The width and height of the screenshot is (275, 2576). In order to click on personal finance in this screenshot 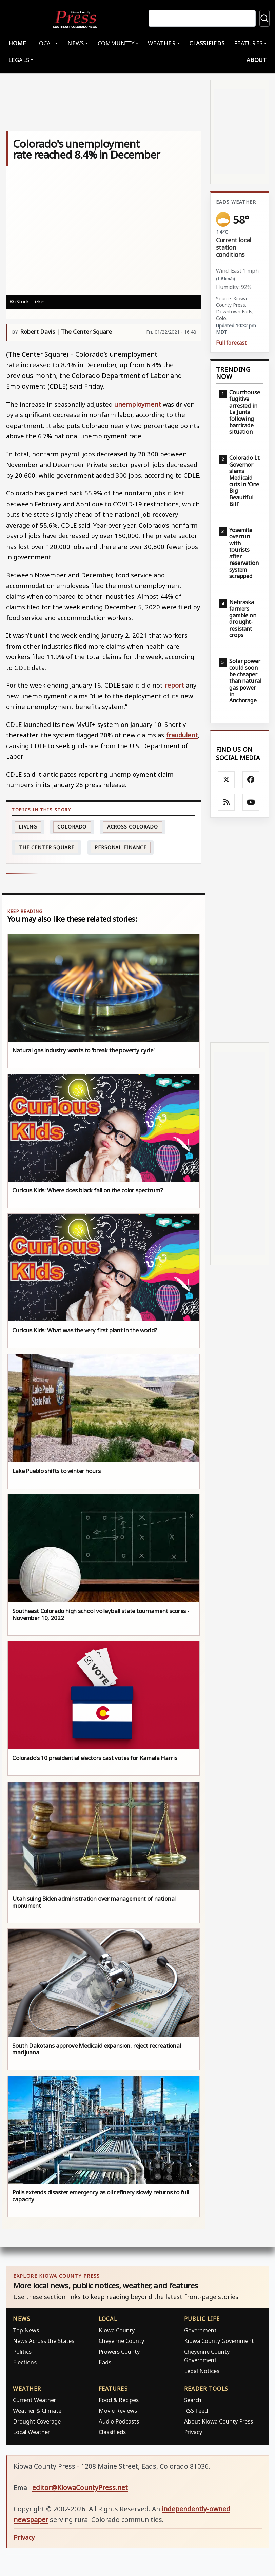, I will do `click(120, 848)`.